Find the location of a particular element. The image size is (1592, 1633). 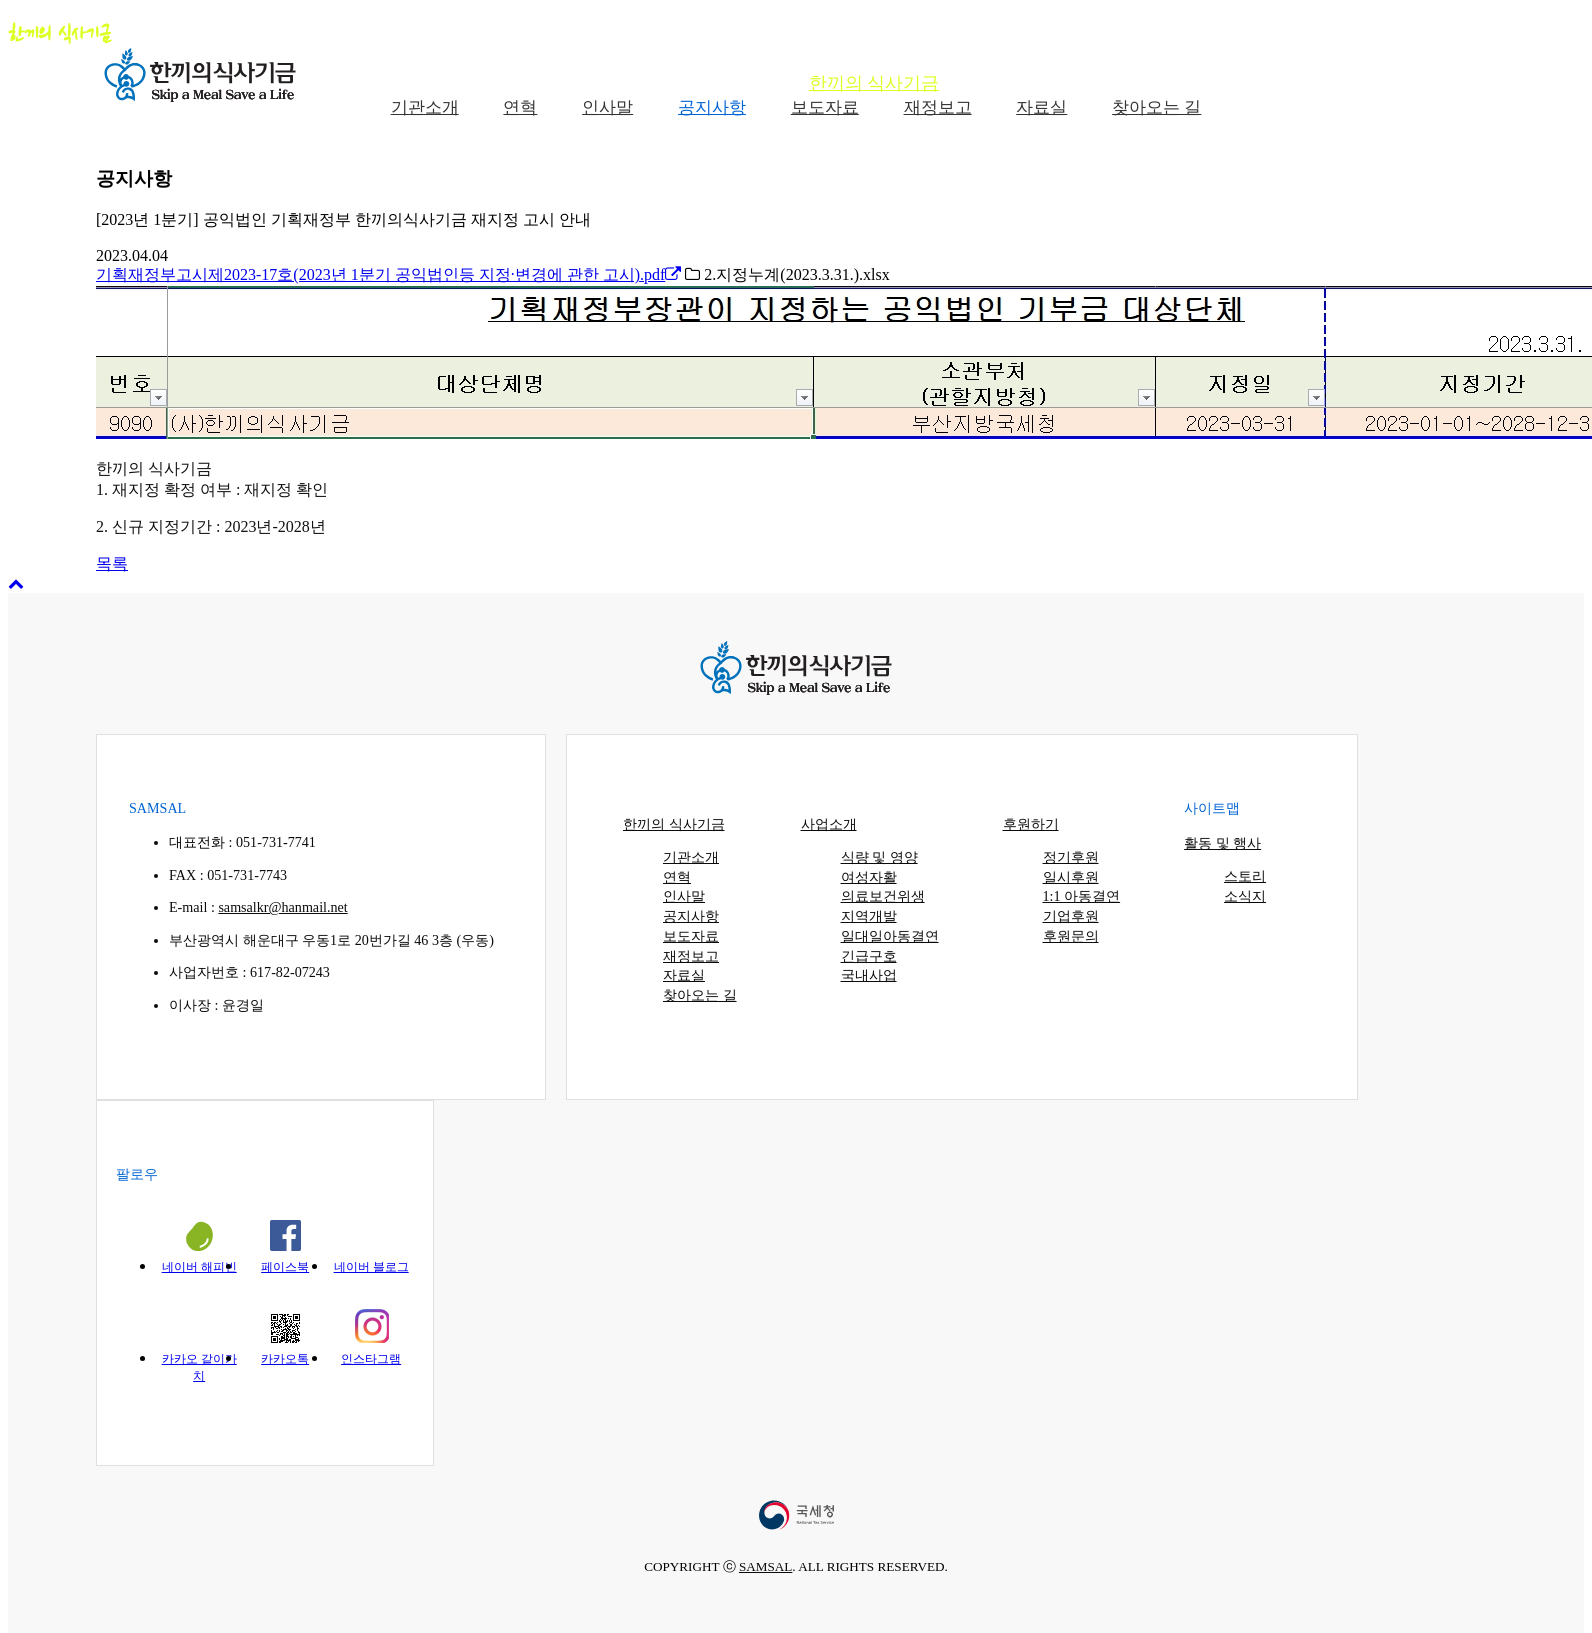

연혁 is located at coordinates (677, 877).